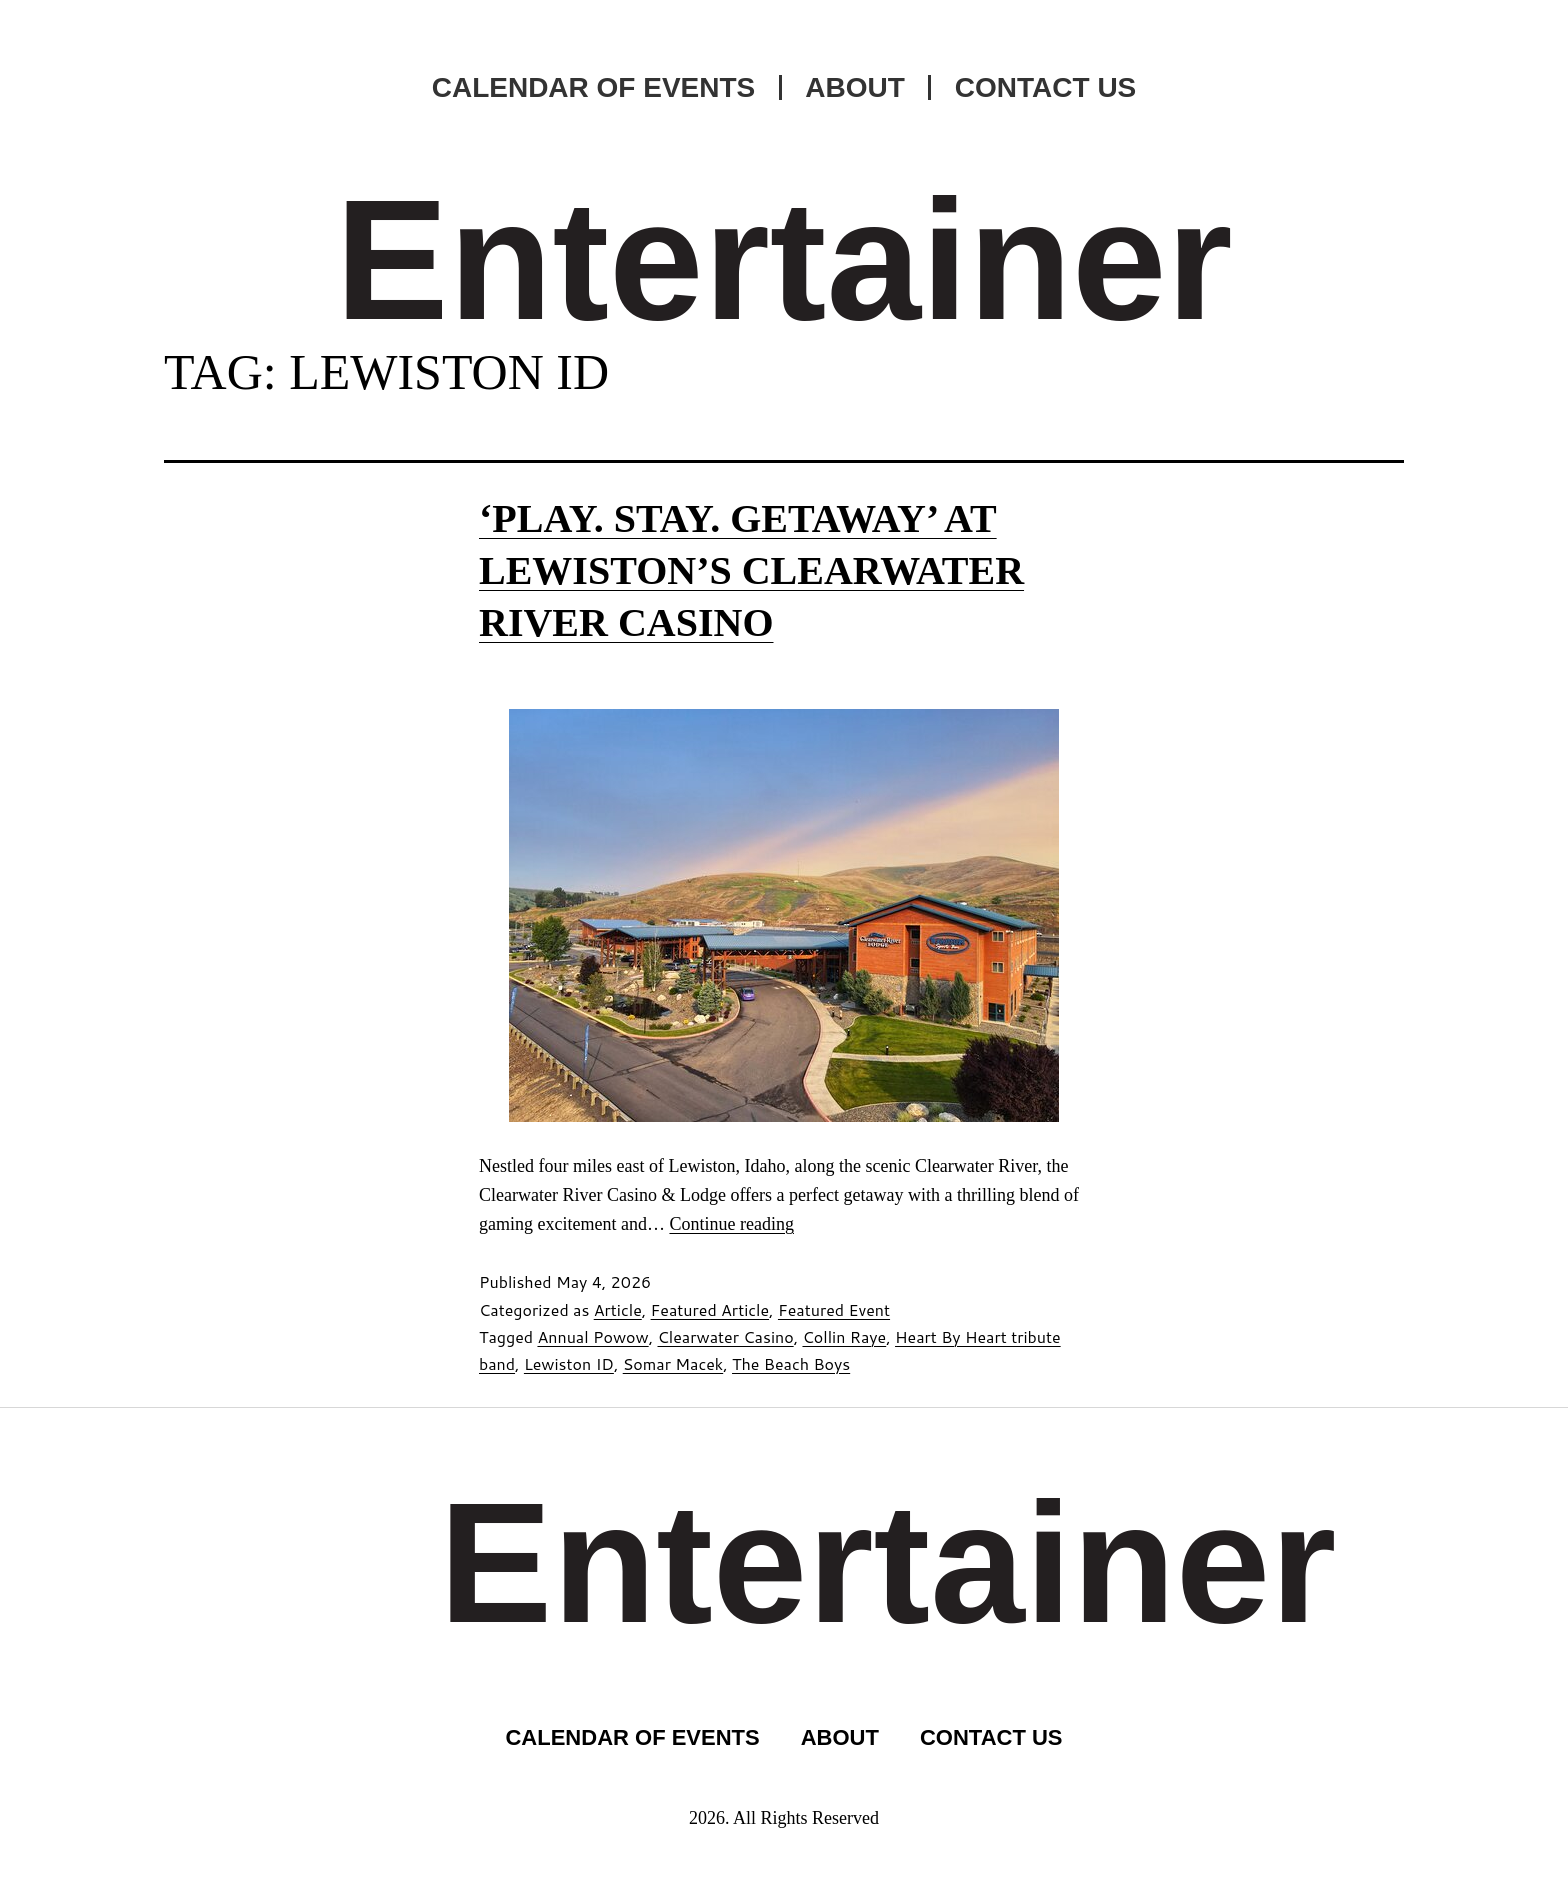 The height and width of the screenshot is (1903, 1568). I want to click on Entertainer, so click(783, 260).